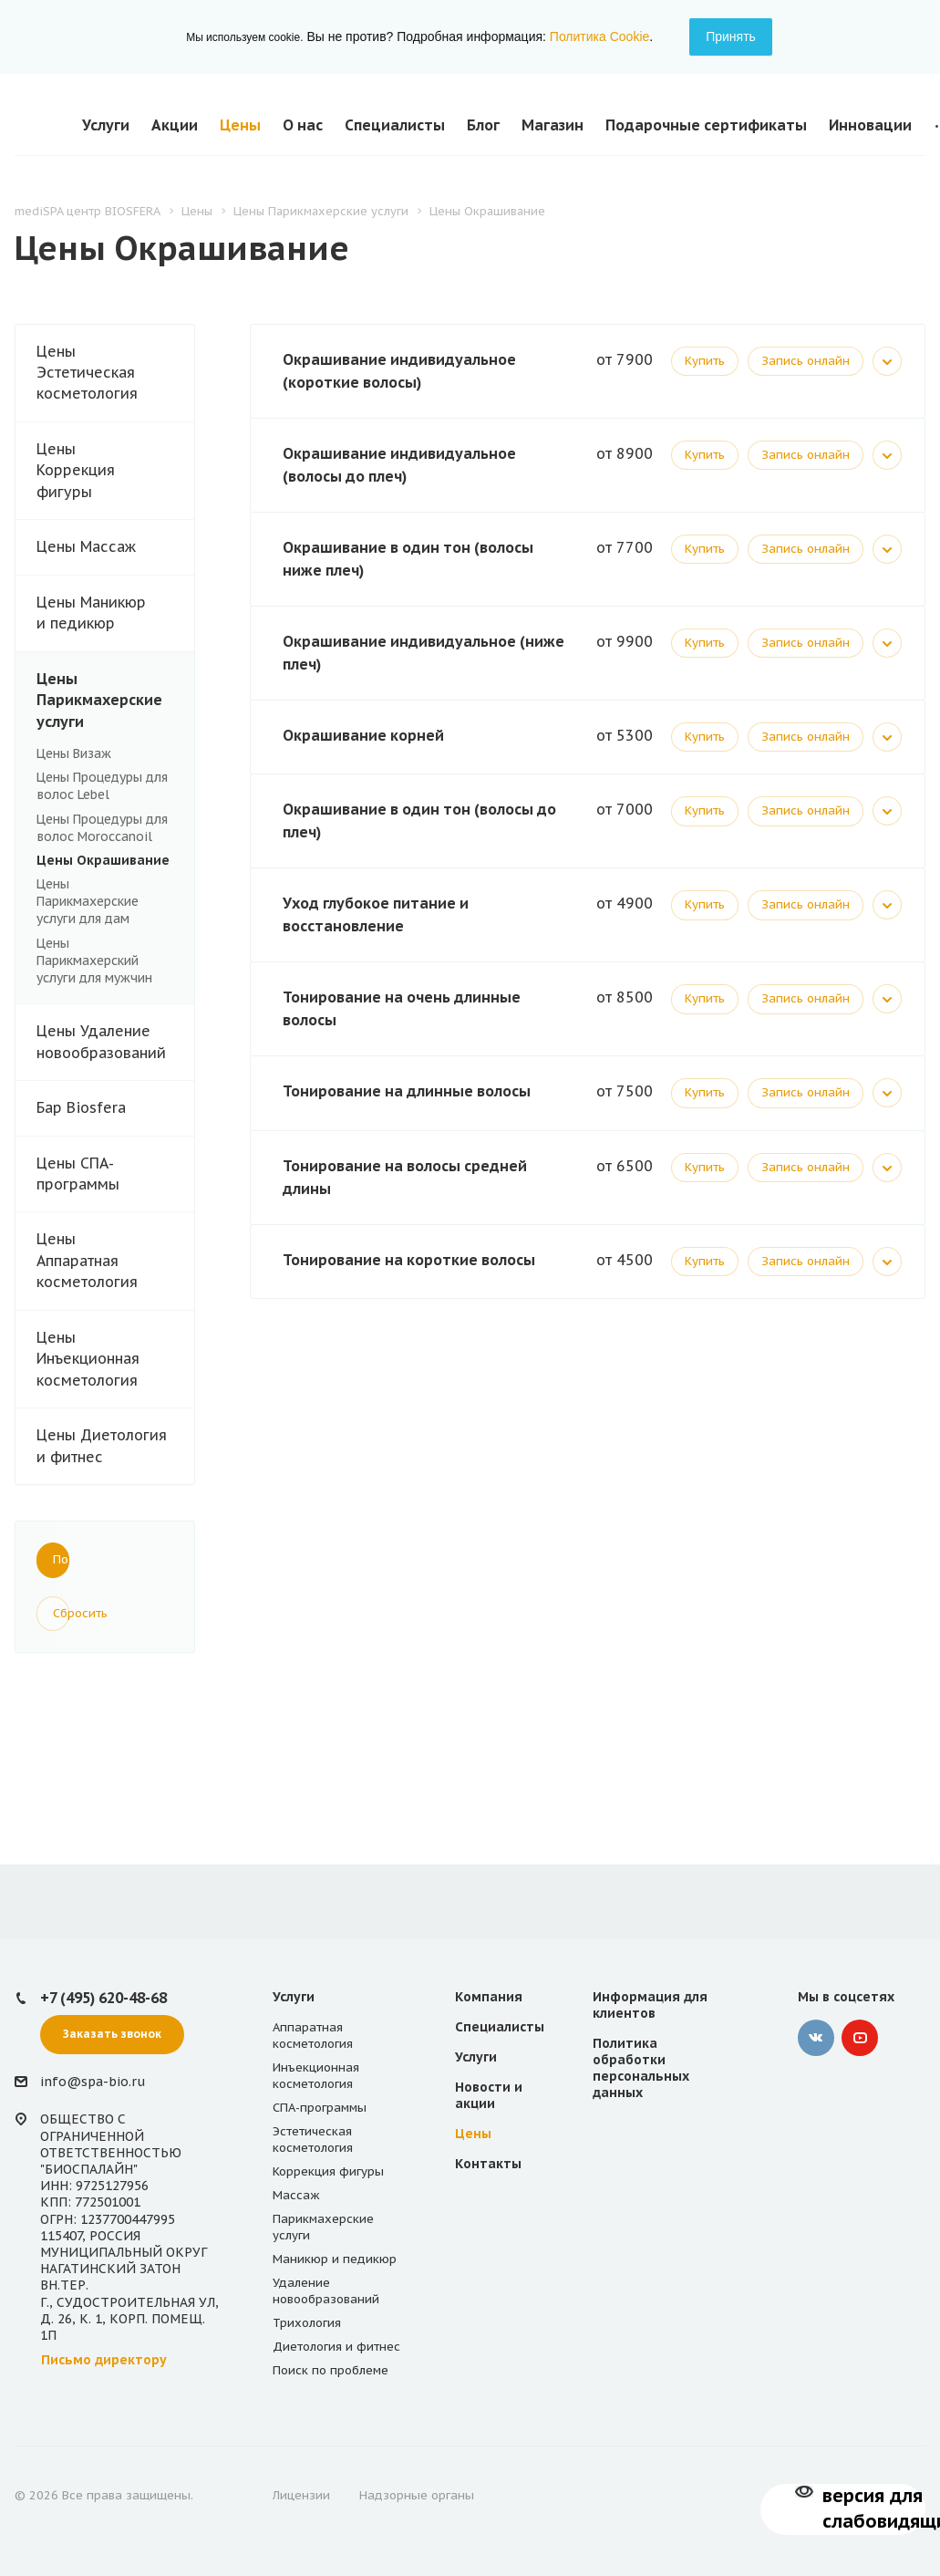 This screenshot has height=2576, width=940. What do you see at coordinates (115, 1359) in the screenshot?
I see `Цены Инъекционная косметология` at bounding box center [115, 1359].